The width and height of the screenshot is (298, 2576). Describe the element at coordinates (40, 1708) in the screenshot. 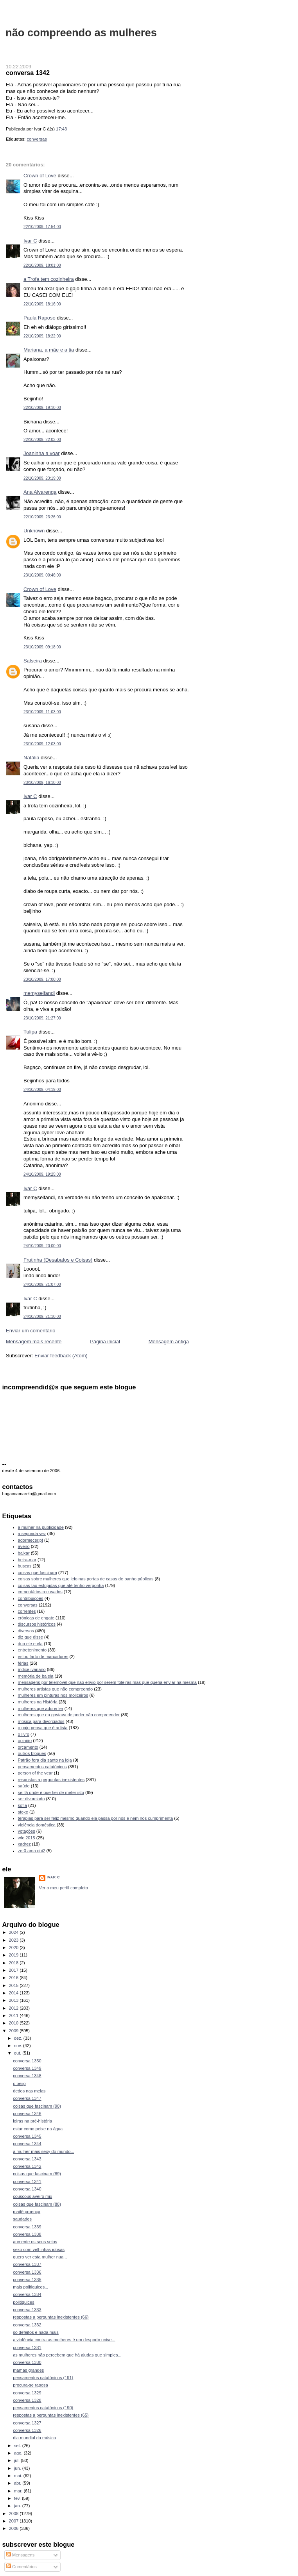

I see `mulheres que adorei ler` at that location.